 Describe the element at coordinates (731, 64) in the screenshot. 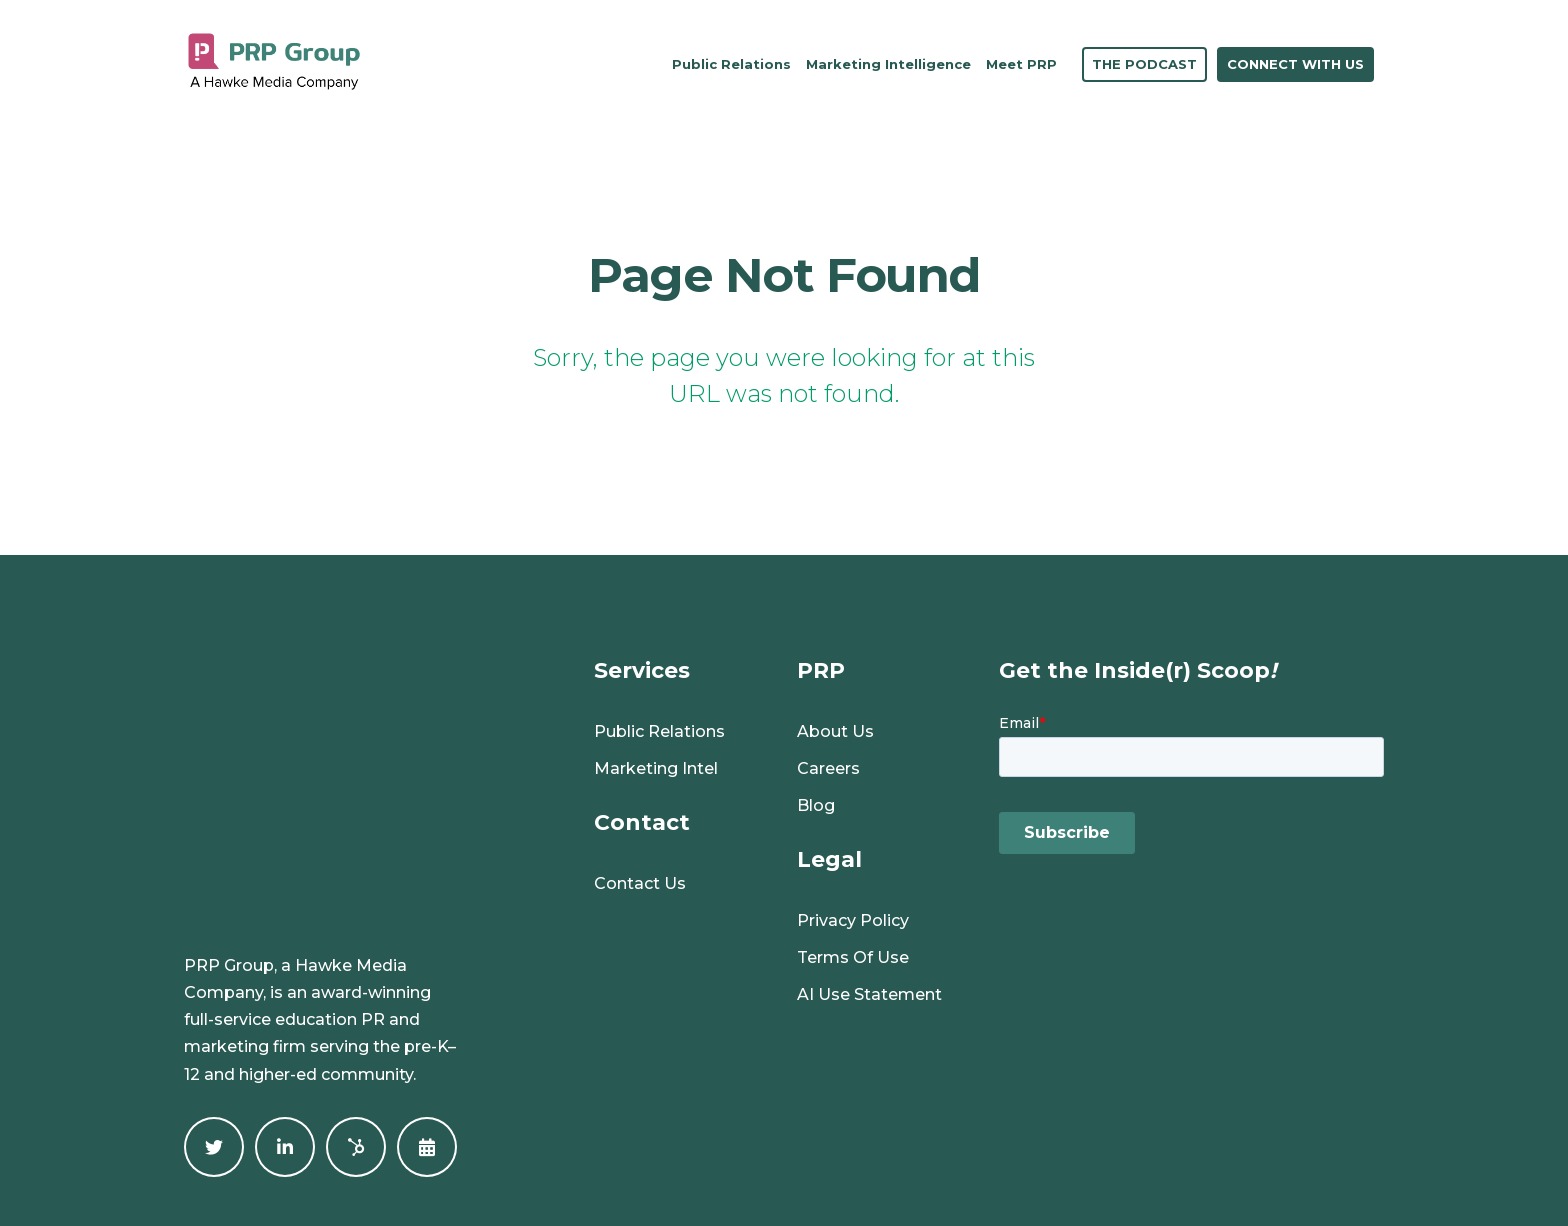

I see `Public Relations [menuitem]` at that location.